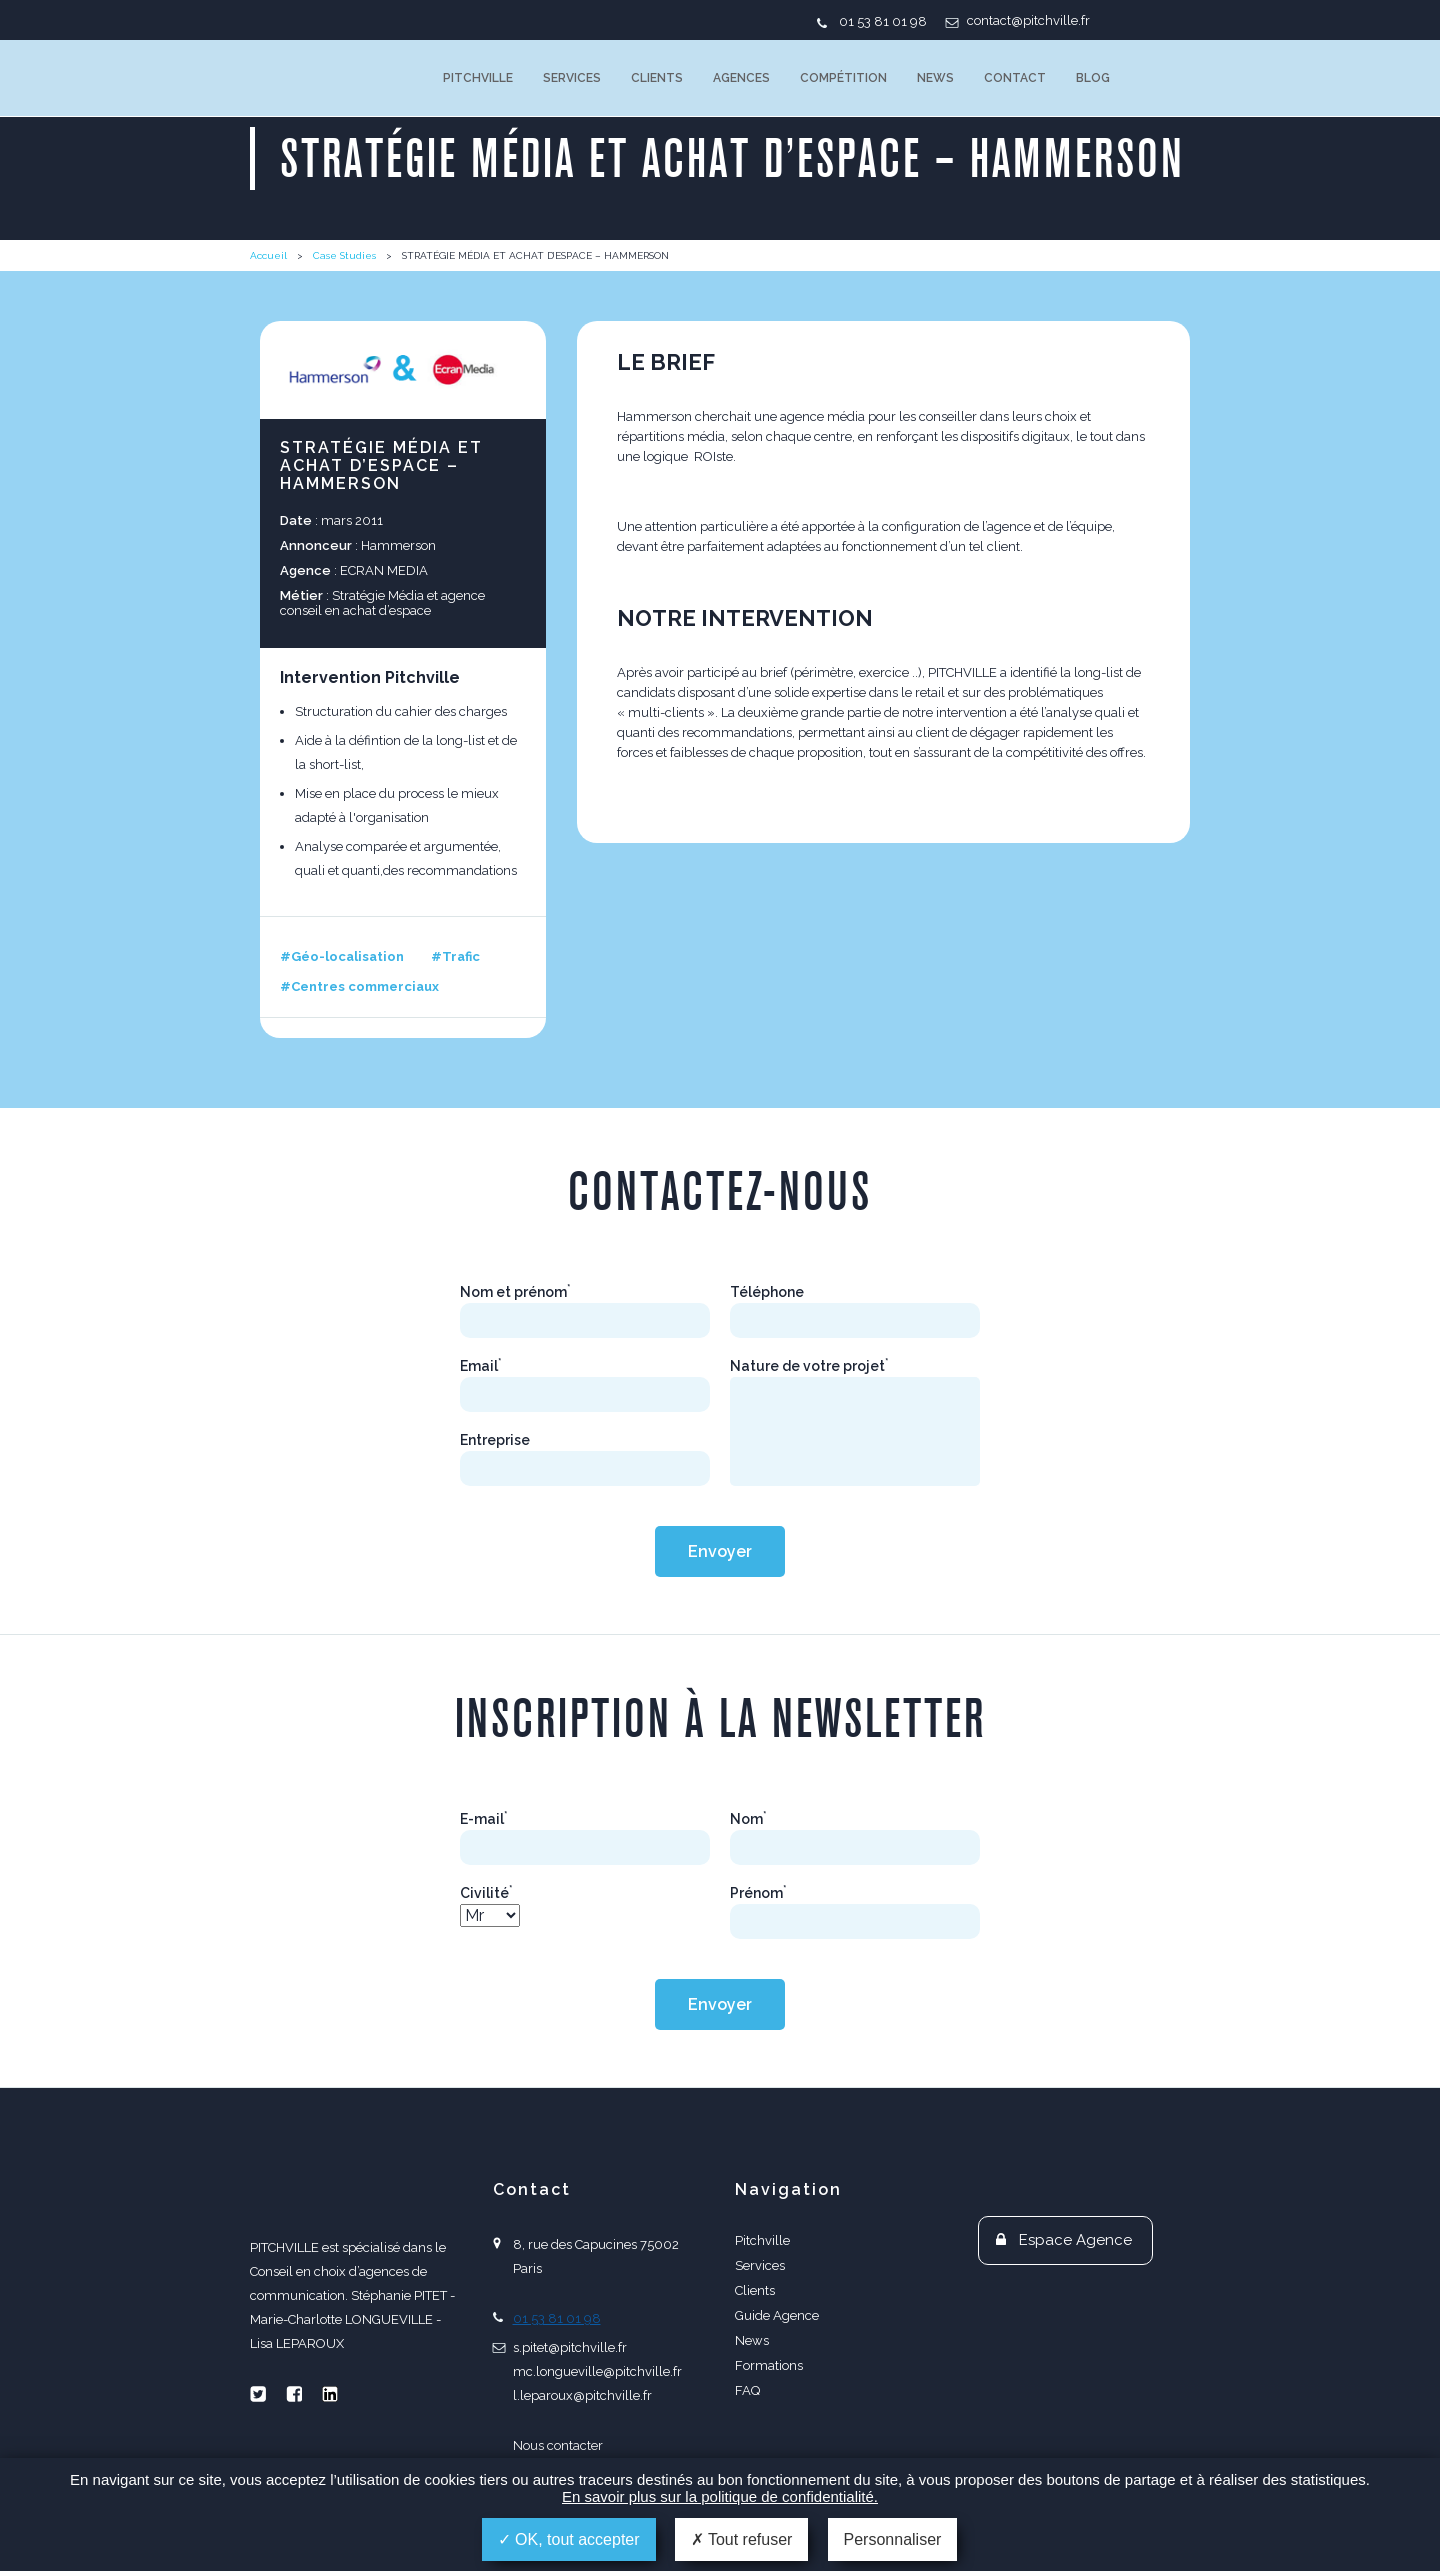 The image size is (1440, 2571). Describe the element at coordinates (720, 2496) in the screenshot. I see `En savoir plus sur la politique de confidentialité.` at that location.